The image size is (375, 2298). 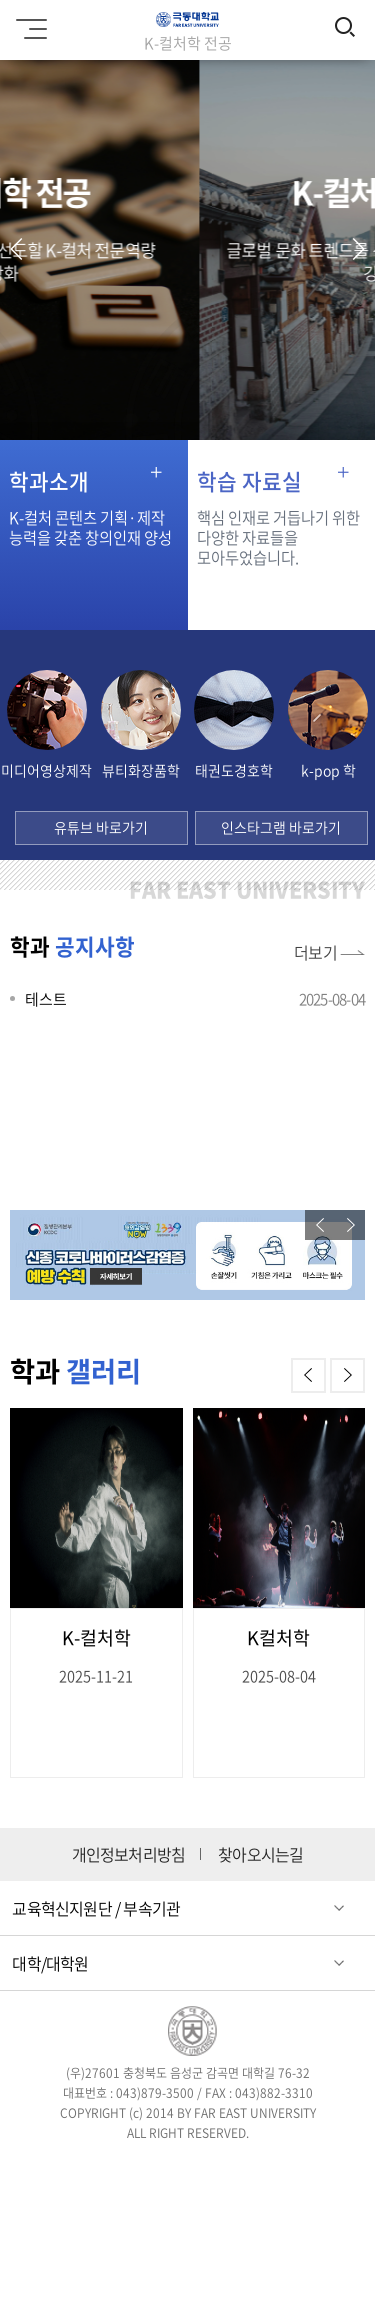 What do you see at coordinates (72, 2170) in the screenshot?
I see `페이스북` at bounding box center [72, 2170].